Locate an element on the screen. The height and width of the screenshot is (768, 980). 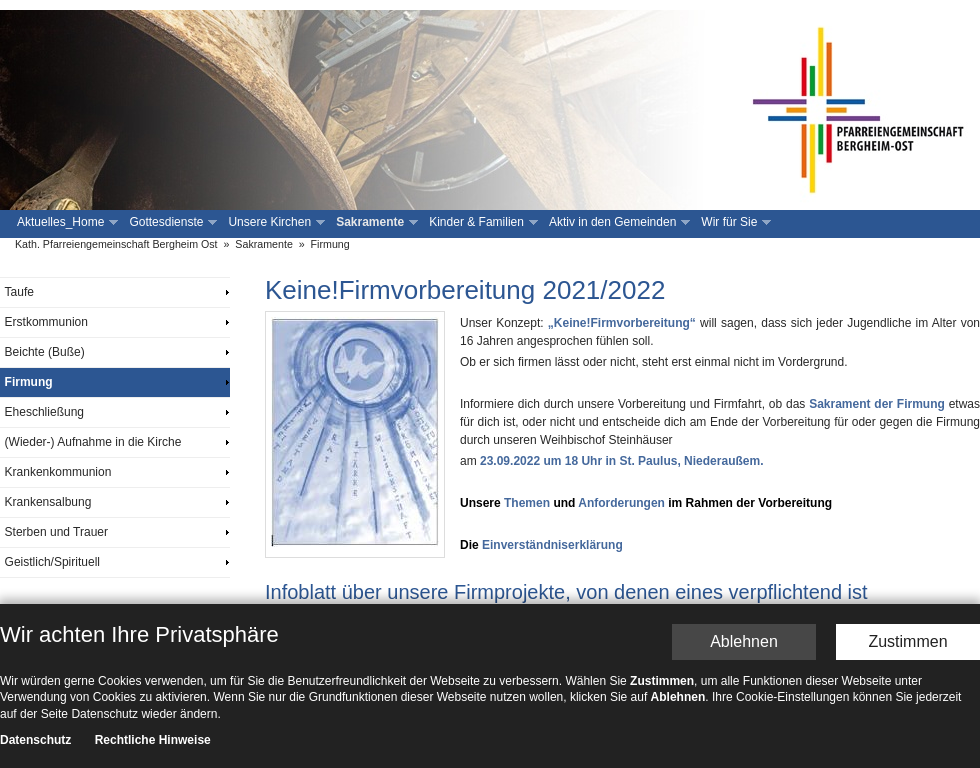
Rechtliche Hinweise is located at coordinates (153, 749).